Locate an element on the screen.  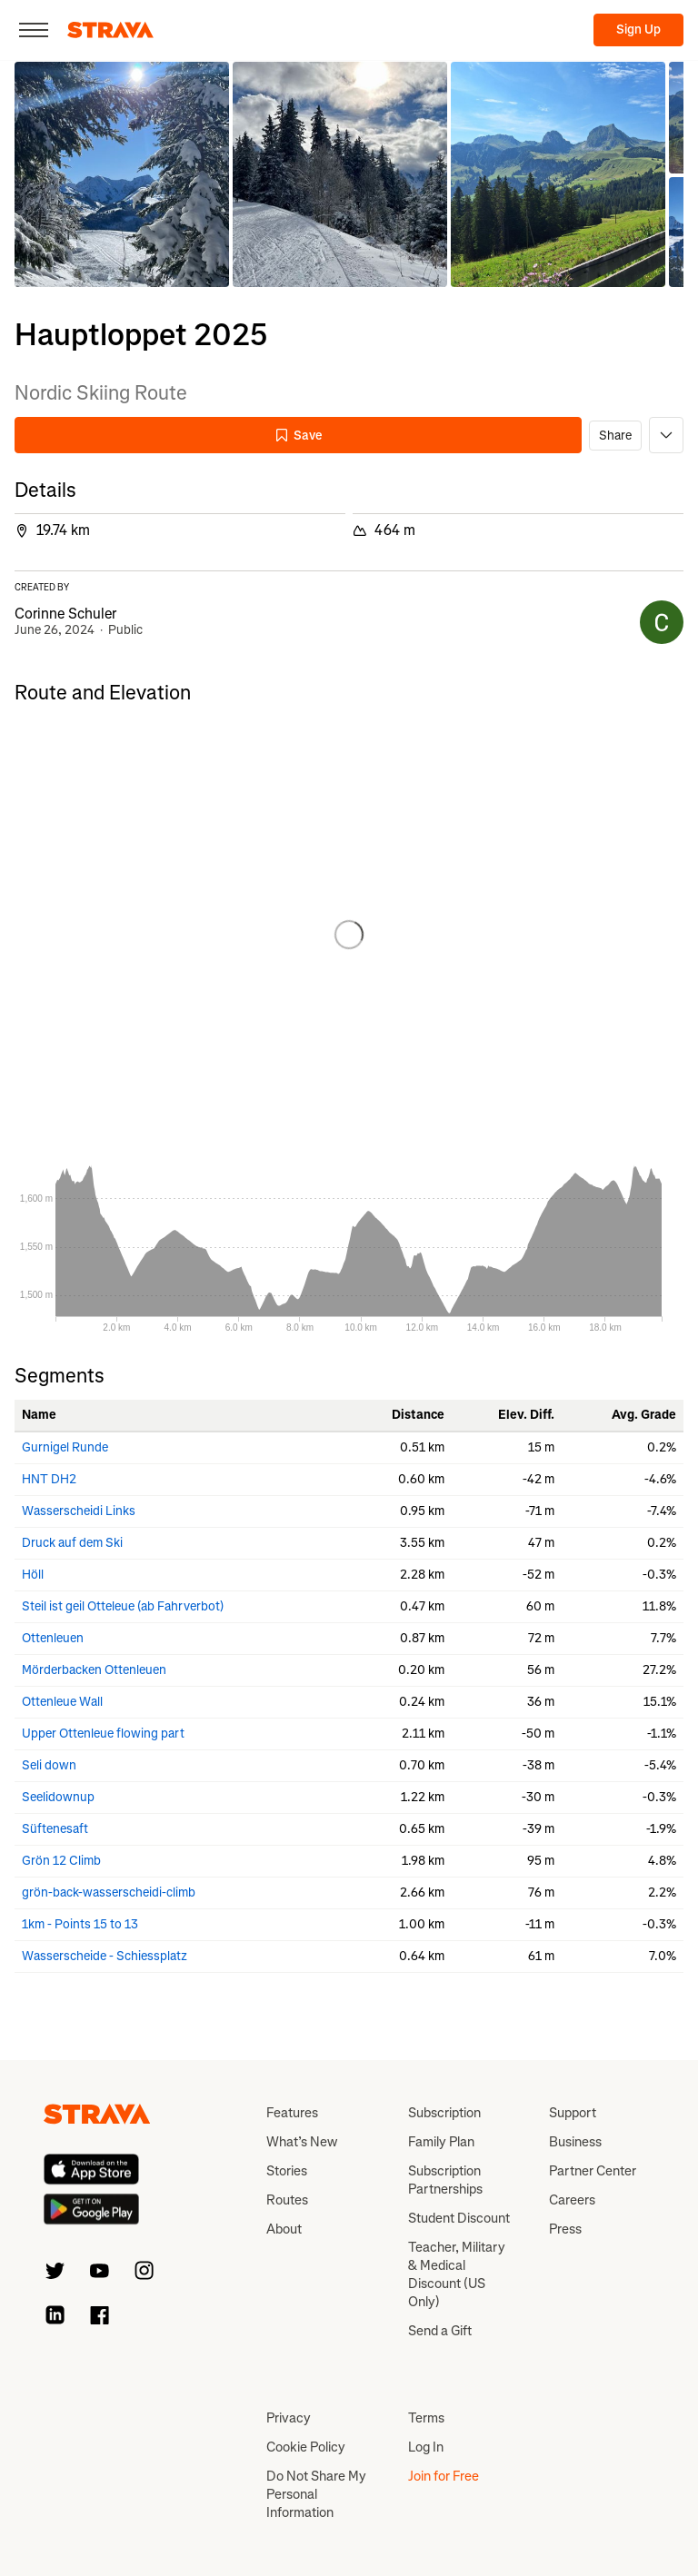
1km - Points 15 to 13 is located at coordinates (80, 1924).